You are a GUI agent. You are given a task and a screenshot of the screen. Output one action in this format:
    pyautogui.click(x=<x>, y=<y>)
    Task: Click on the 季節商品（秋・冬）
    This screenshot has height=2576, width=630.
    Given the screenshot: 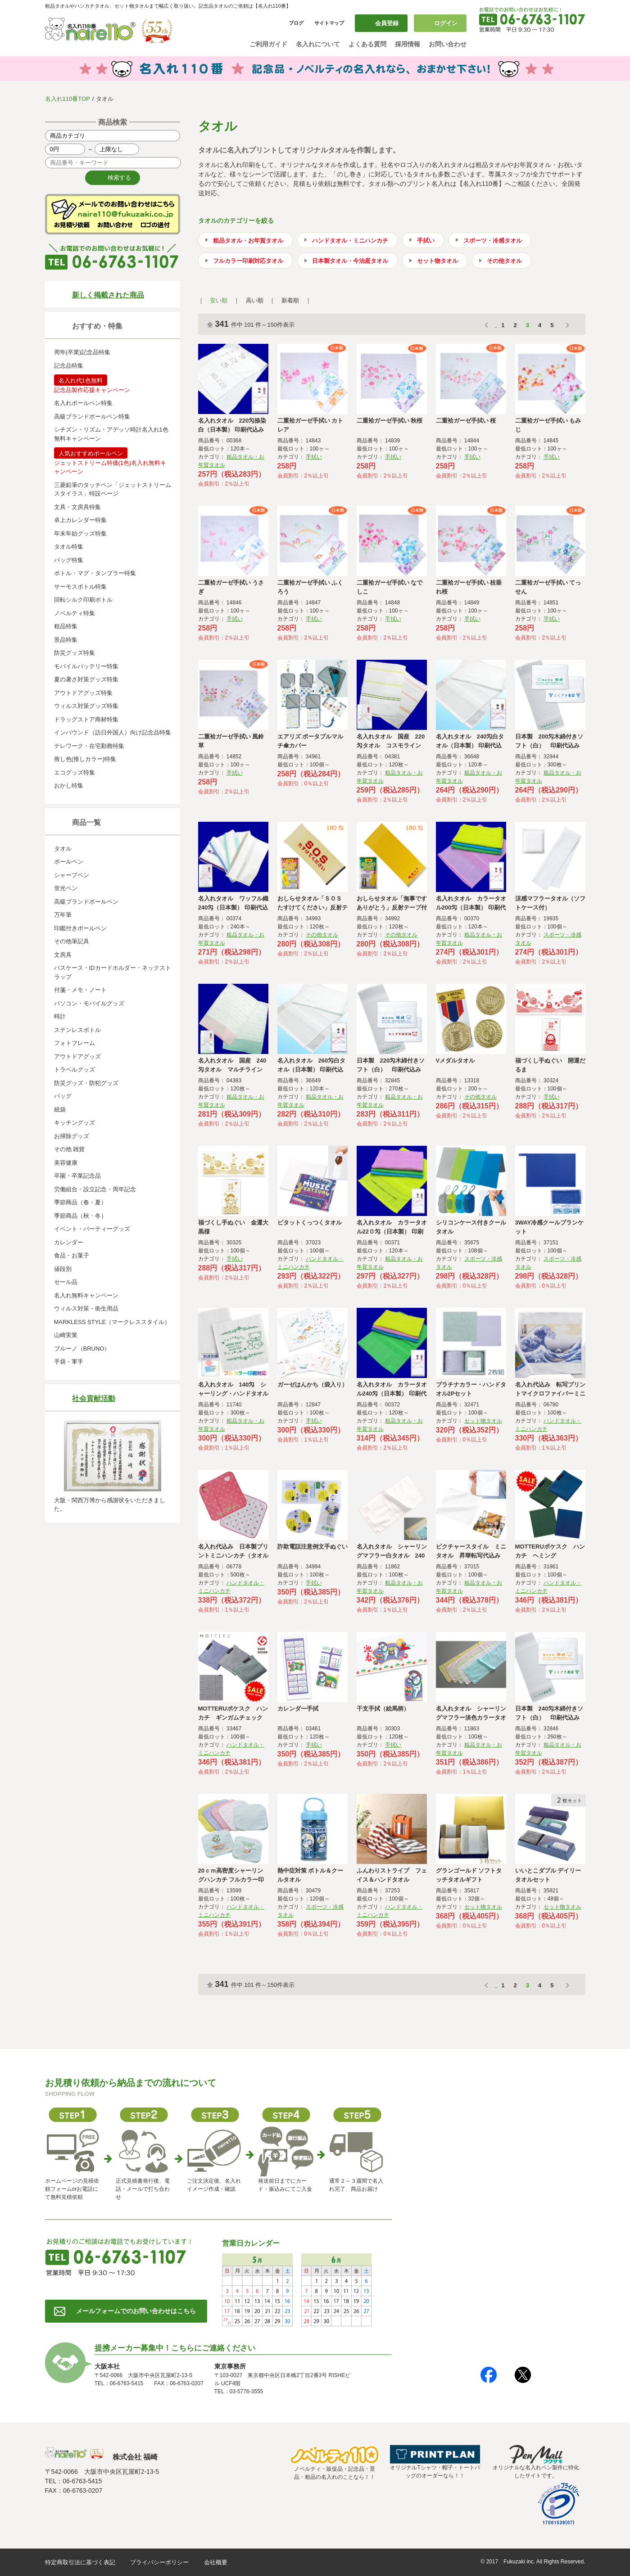 What is the action you would take?
    pyautogui.click(x=80, y=1215)
    